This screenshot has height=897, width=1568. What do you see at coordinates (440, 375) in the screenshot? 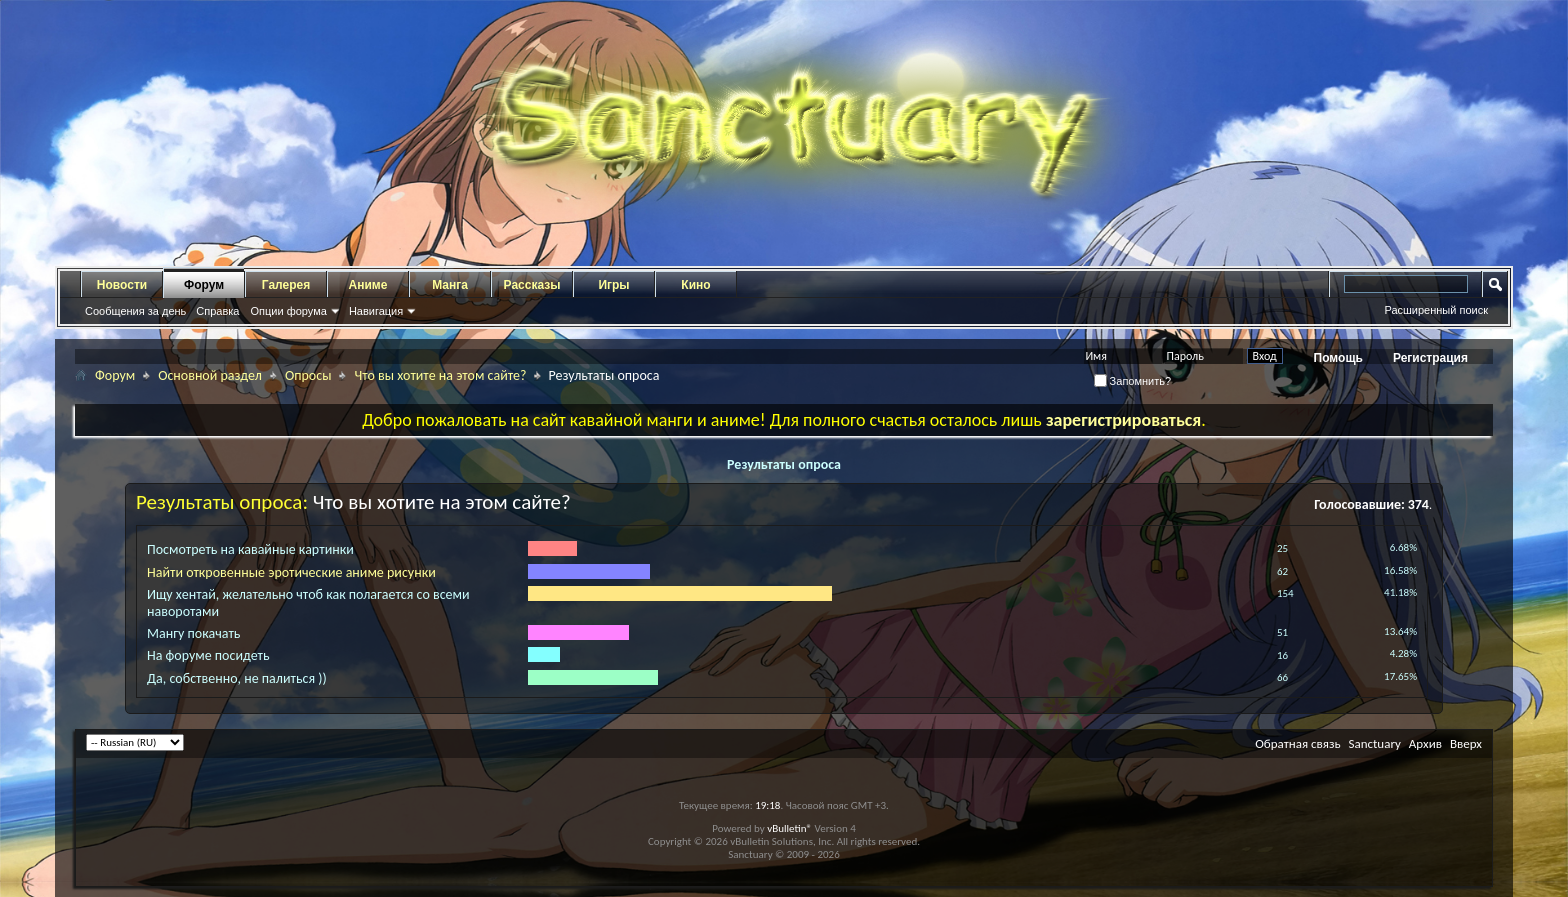
I see `Что вы хотите на этом сайте?` at bounding box center [440, 375].